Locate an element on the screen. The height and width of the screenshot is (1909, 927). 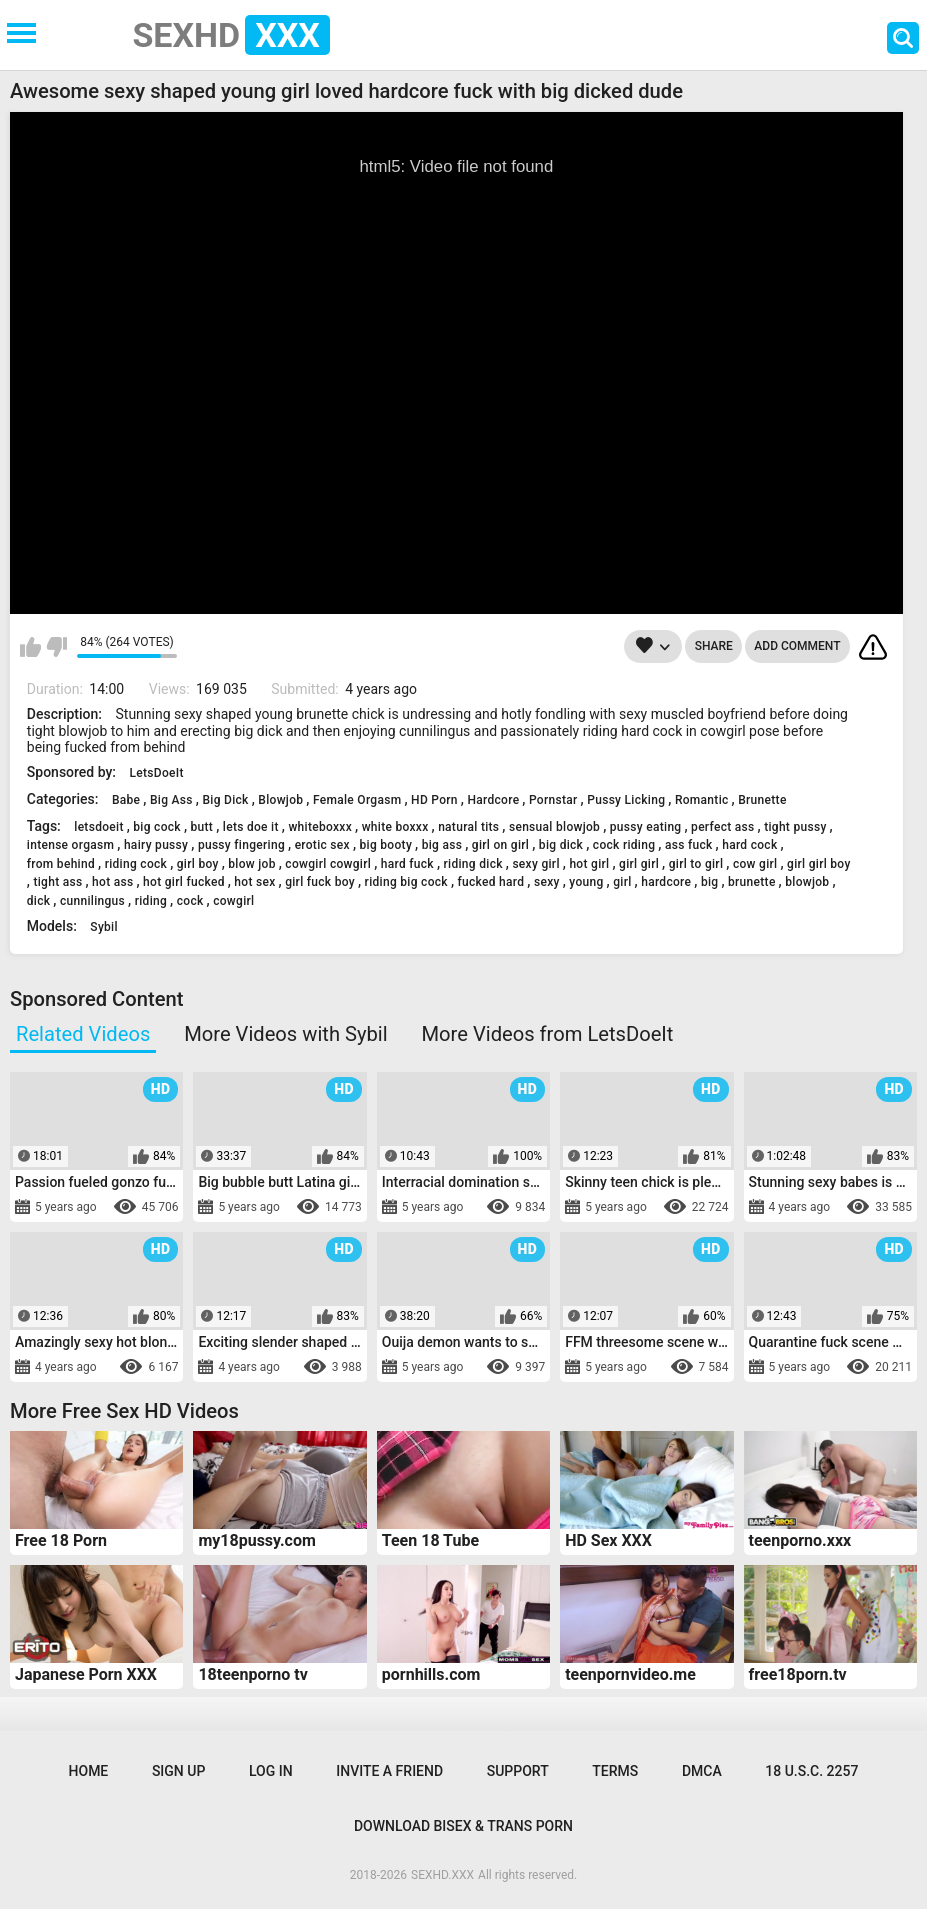
riding is located at coordinates (151, 901).